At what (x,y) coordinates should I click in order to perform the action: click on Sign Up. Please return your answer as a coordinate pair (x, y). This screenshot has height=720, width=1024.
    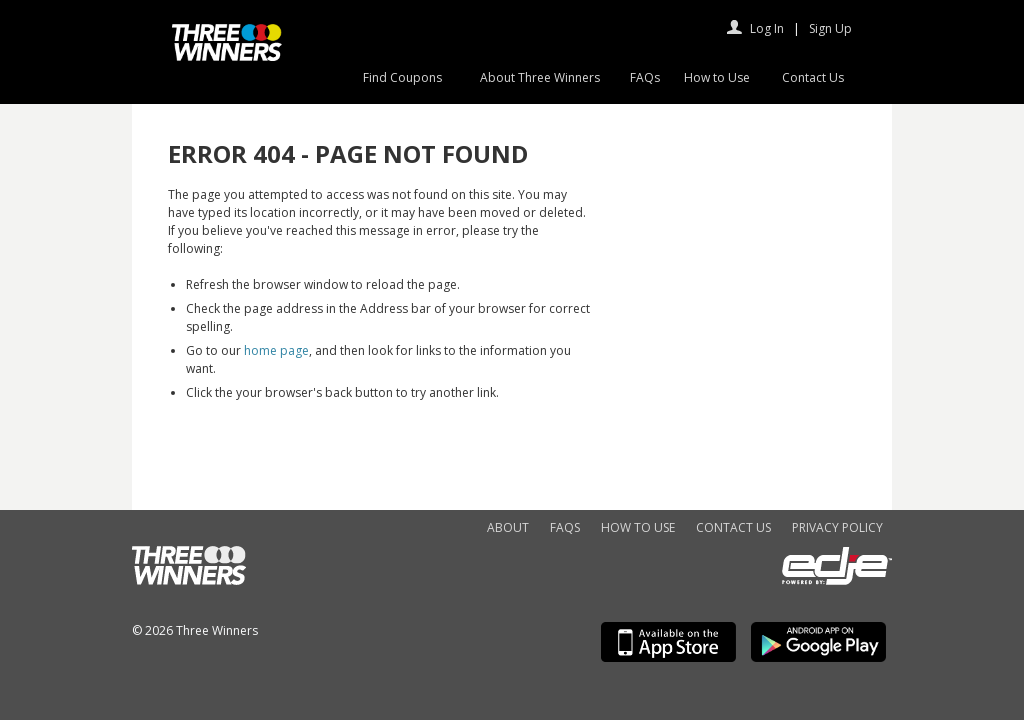
    Looking at the image, I should click on (830, 28).